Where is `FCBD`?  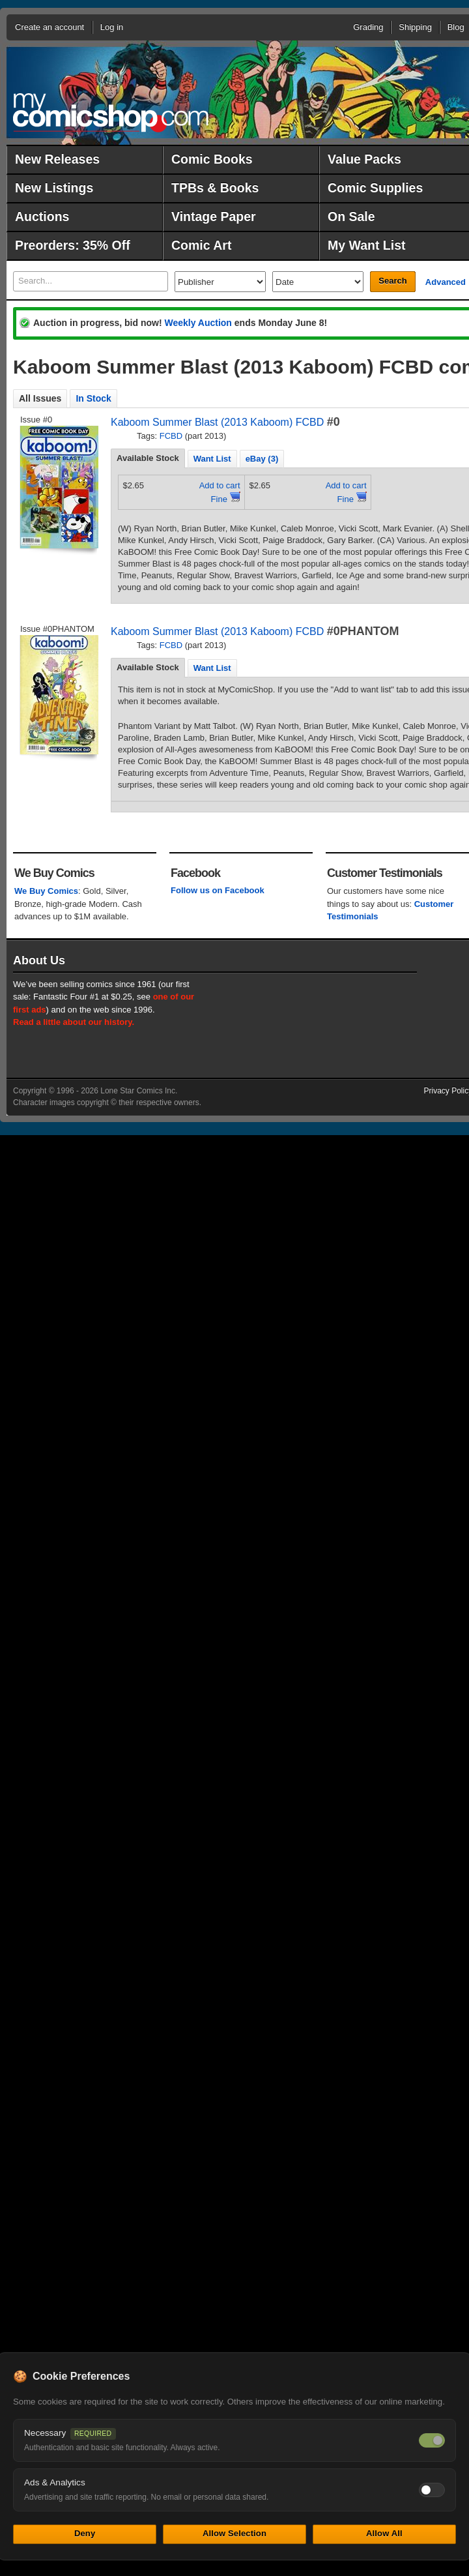 FCBD is located at coordinates (171, 436).